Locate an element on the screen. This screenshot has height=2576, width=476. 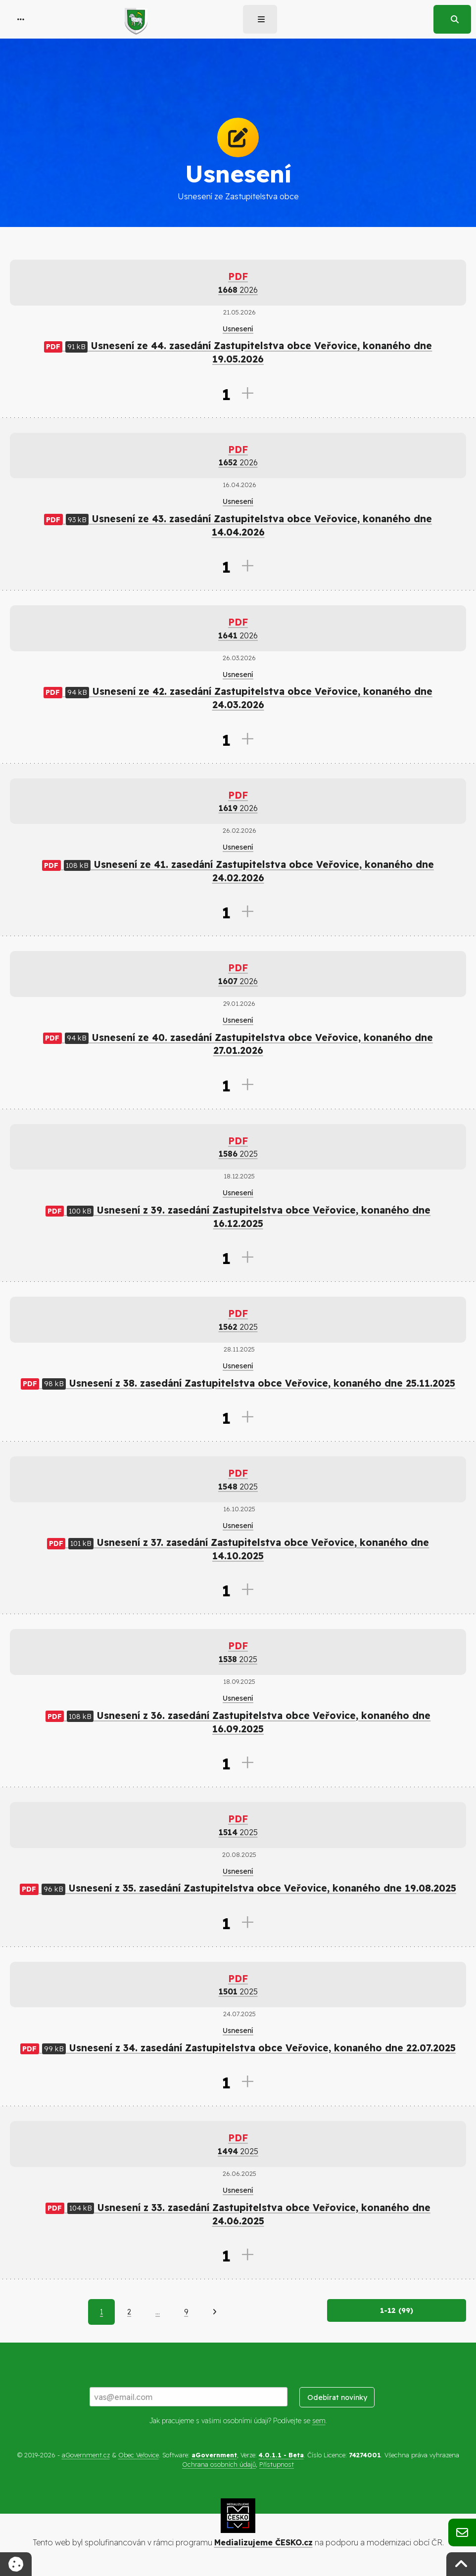
Odebírat novinky is located at coordinates (337, 2397).